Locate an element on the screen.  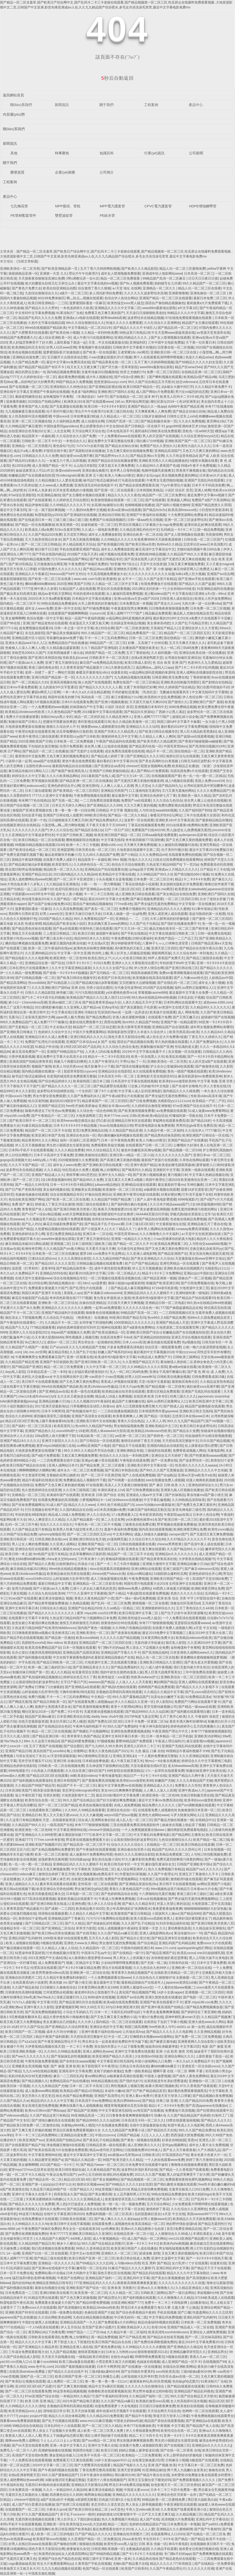
丁香花在线电影小说观看 is located at coordinates (140, 884).